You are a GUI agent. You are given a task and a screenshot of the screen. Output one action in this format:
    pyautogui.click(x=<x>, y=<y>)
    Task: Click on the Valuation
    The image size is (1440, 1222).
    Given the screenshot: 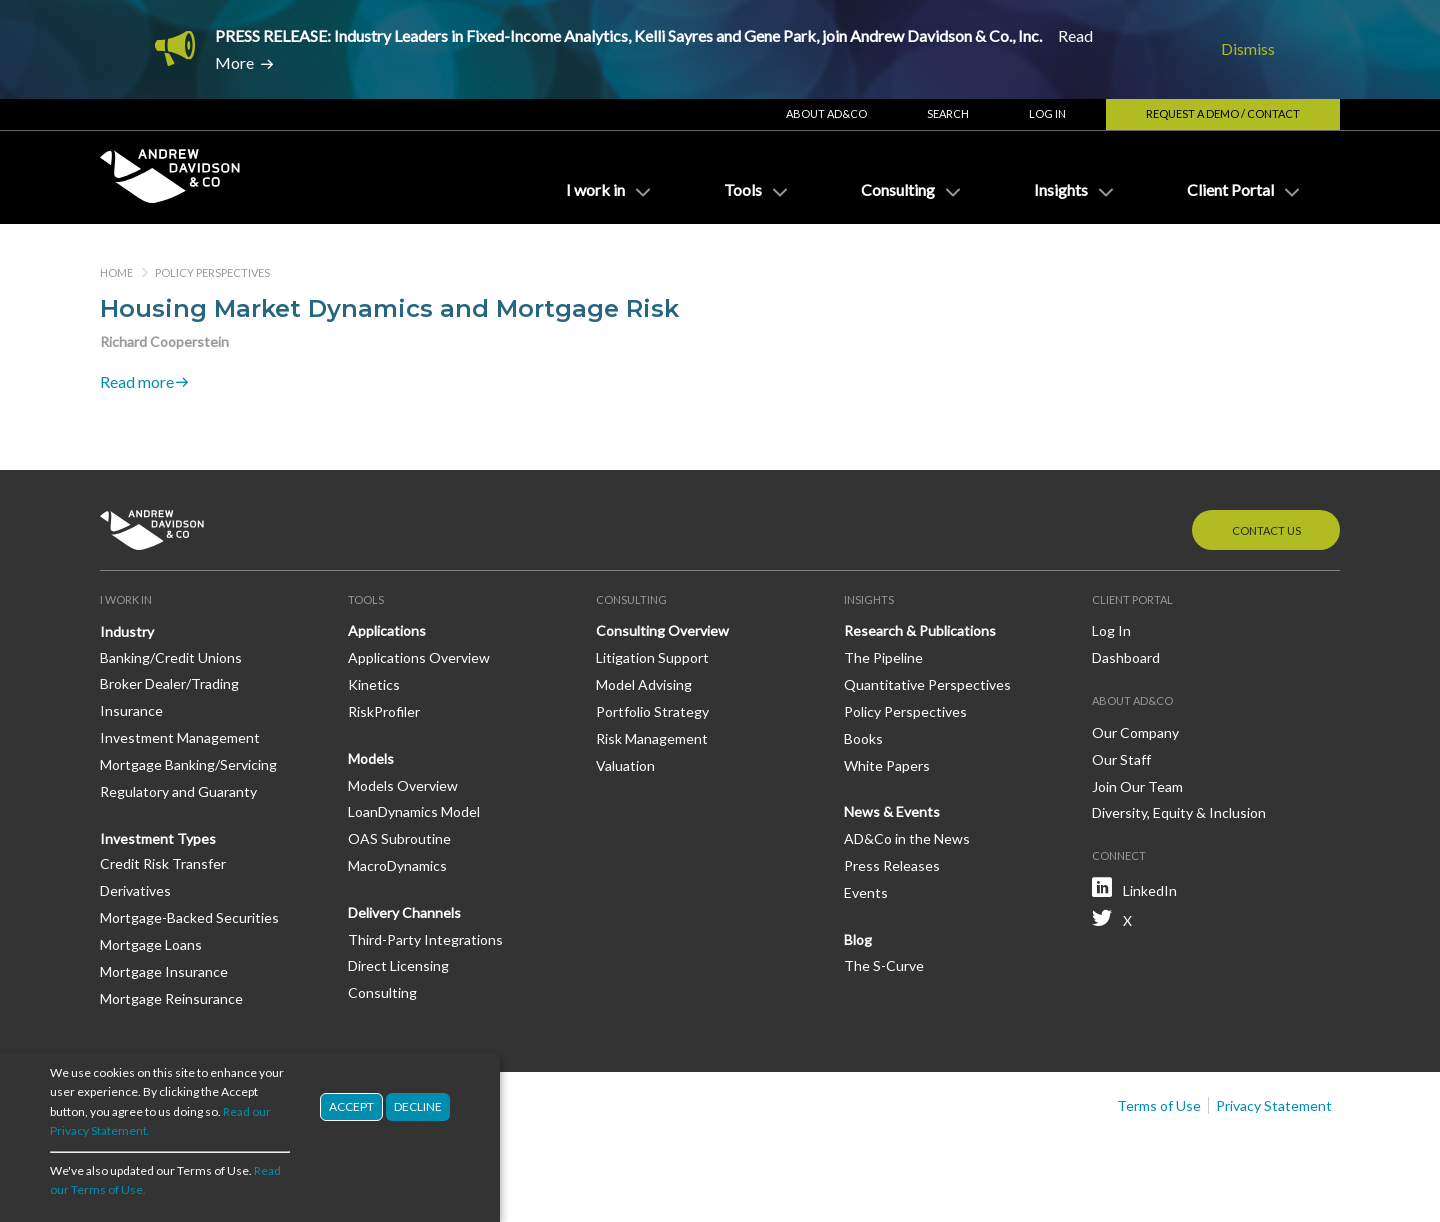 What is the action you would take?
    pyautogui.click(x=625, y=765)
    